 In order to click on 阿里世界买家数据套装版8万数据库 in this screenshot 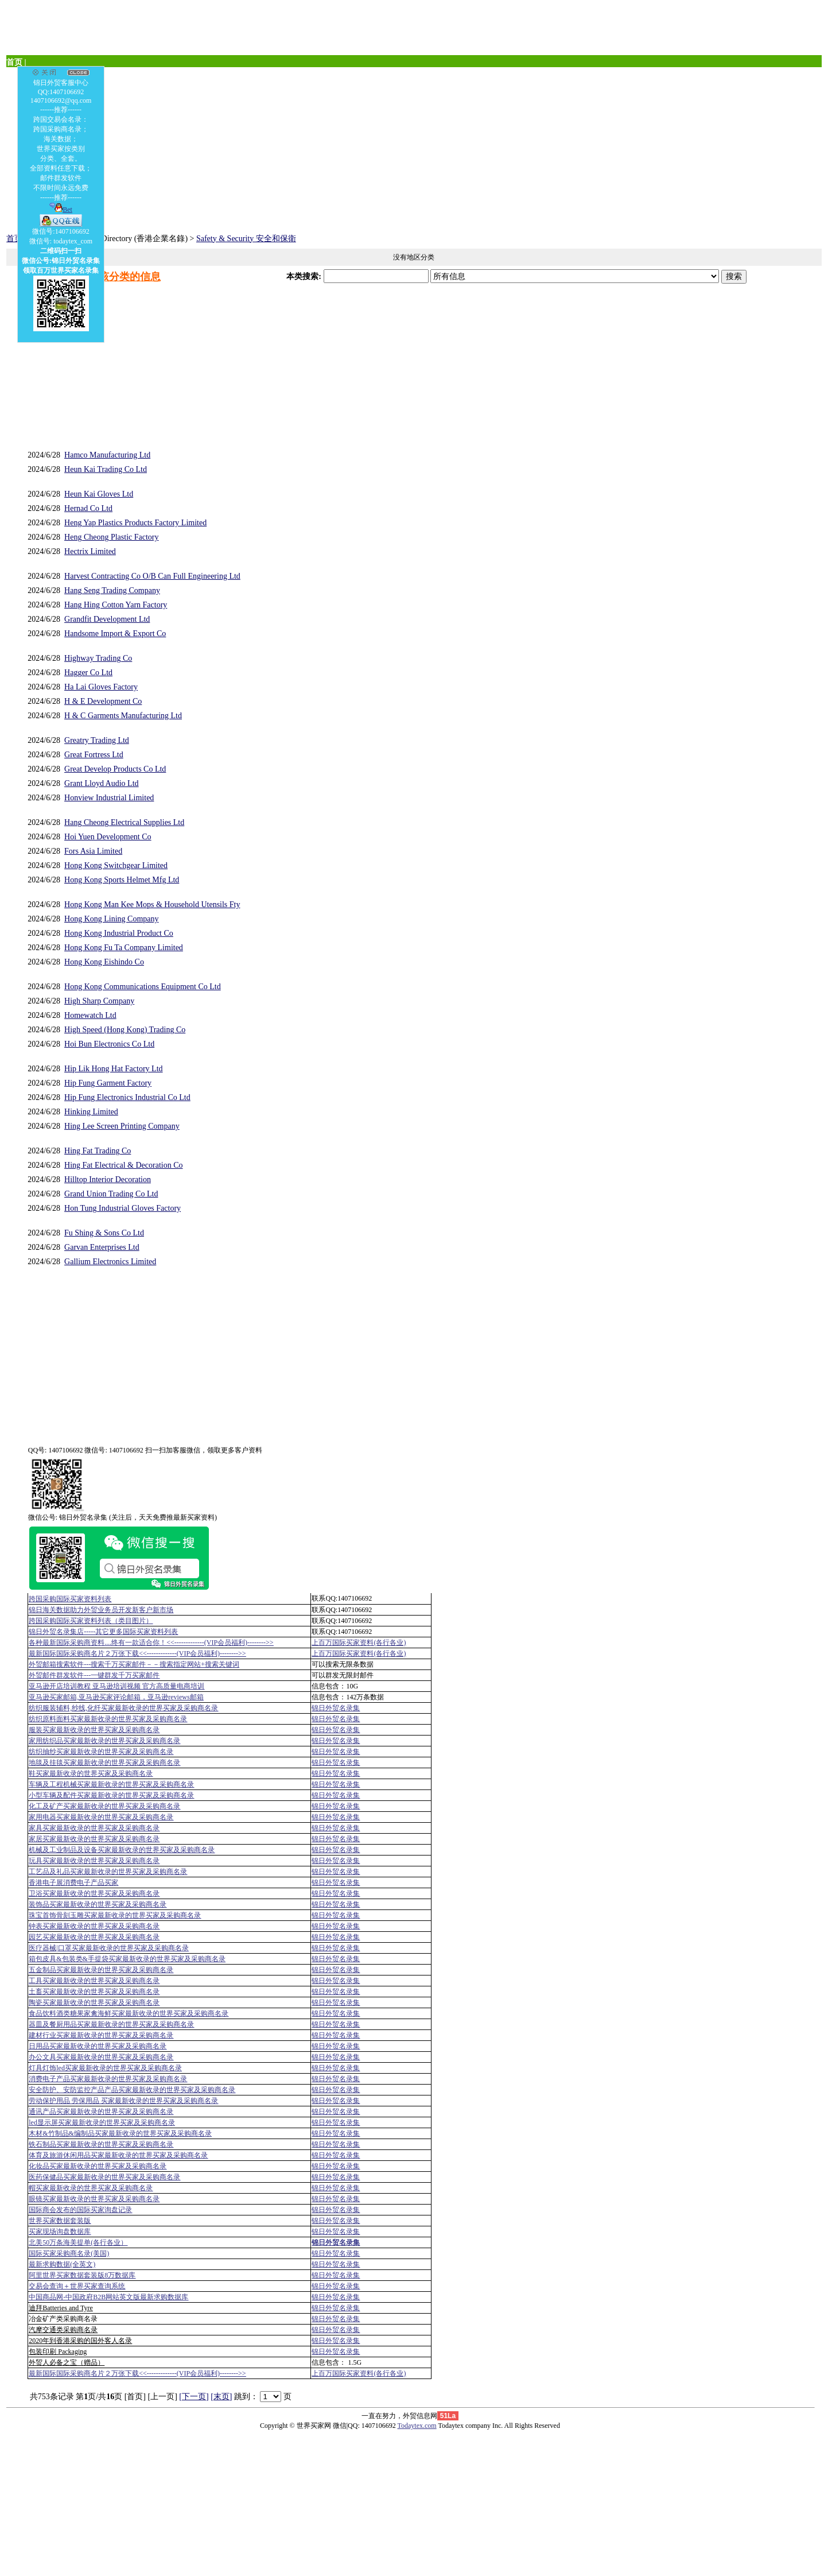, I will do `click(82, 2275)`.